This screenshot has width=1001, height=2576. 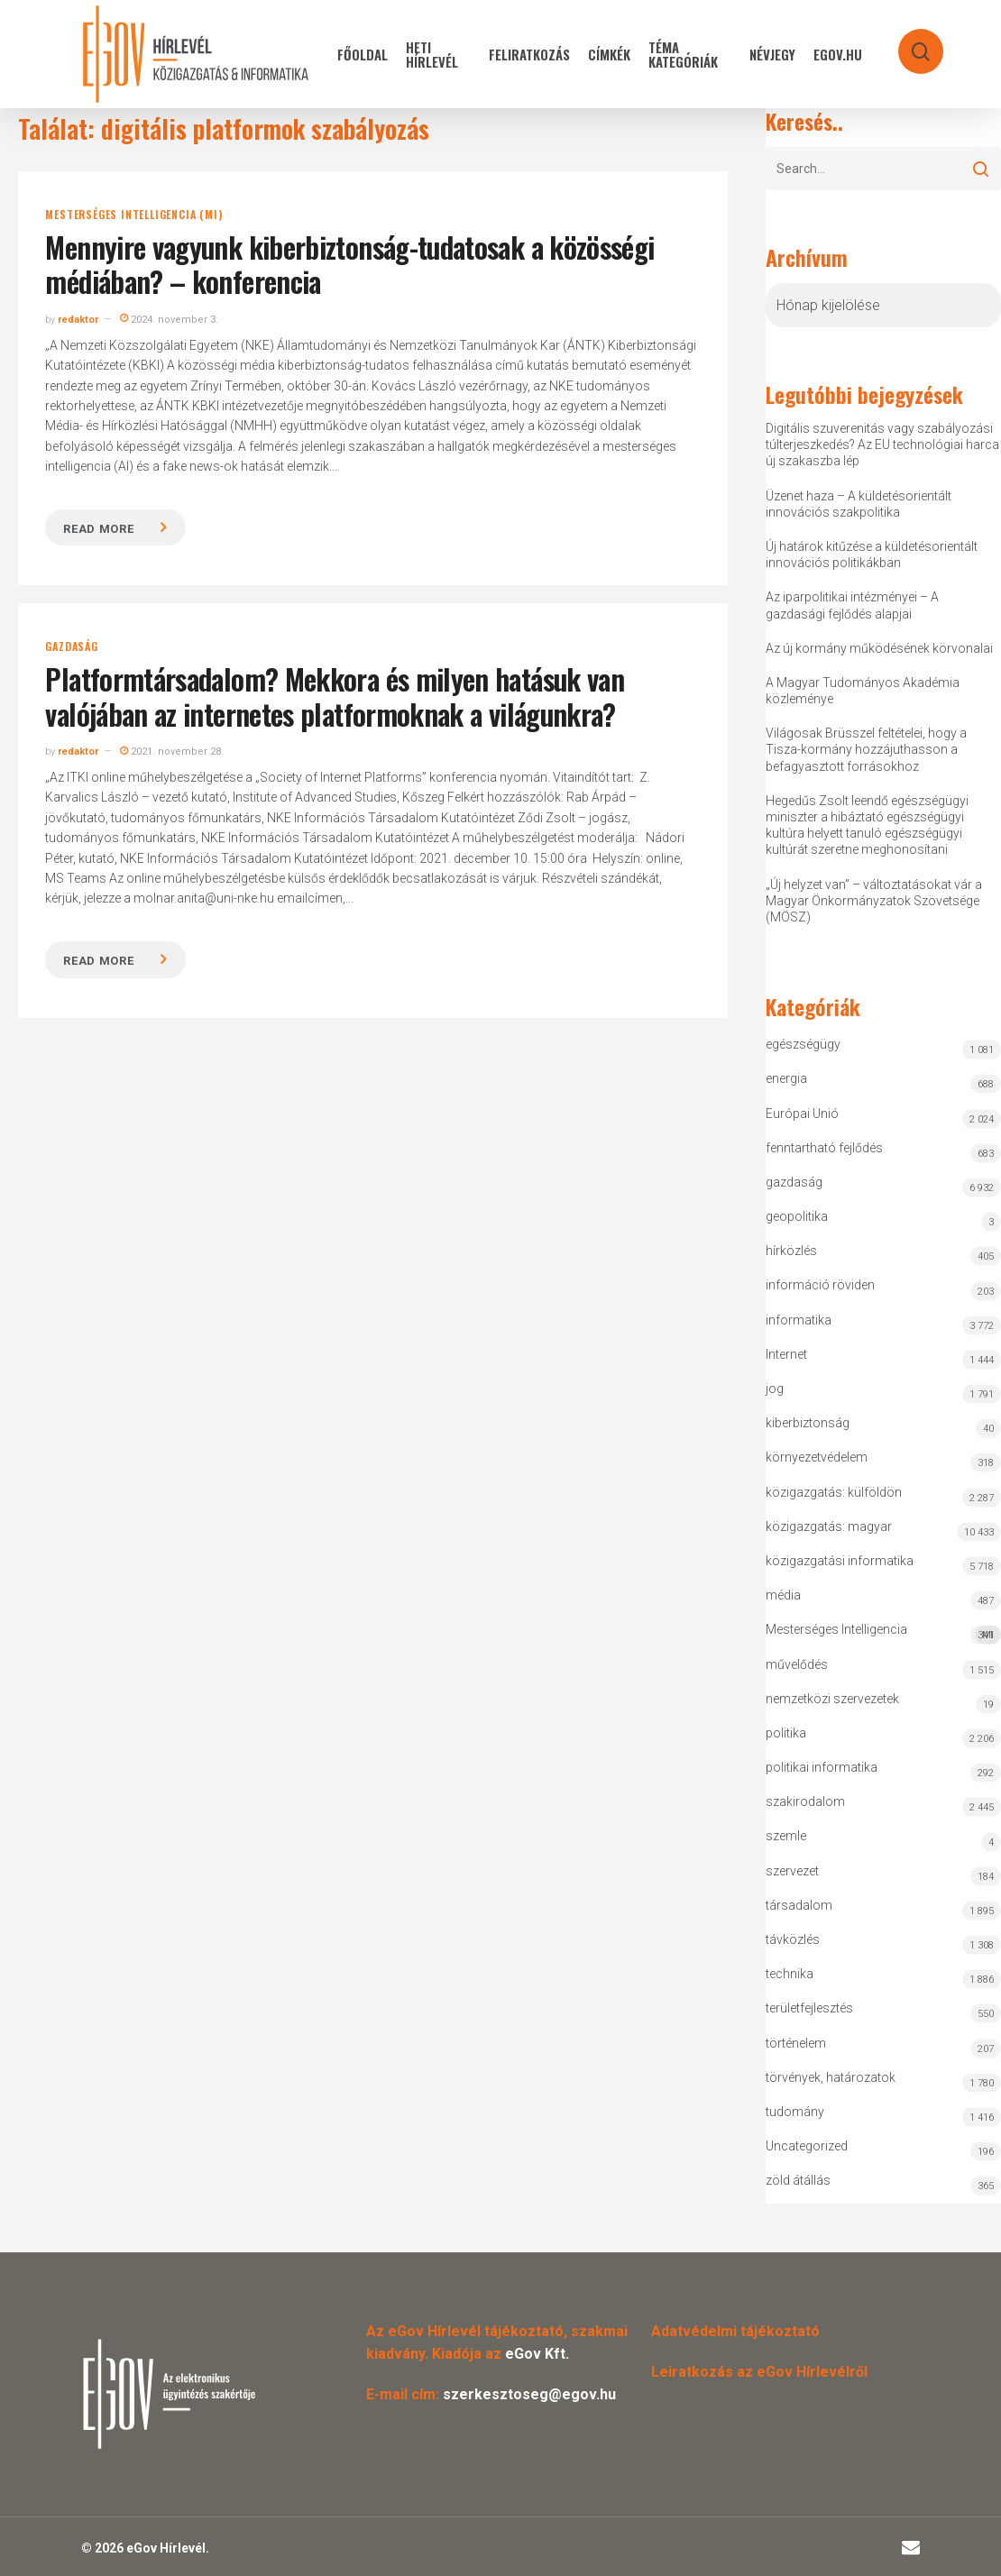 I want to click on szakirodalom, so click(x=805, y=1801).